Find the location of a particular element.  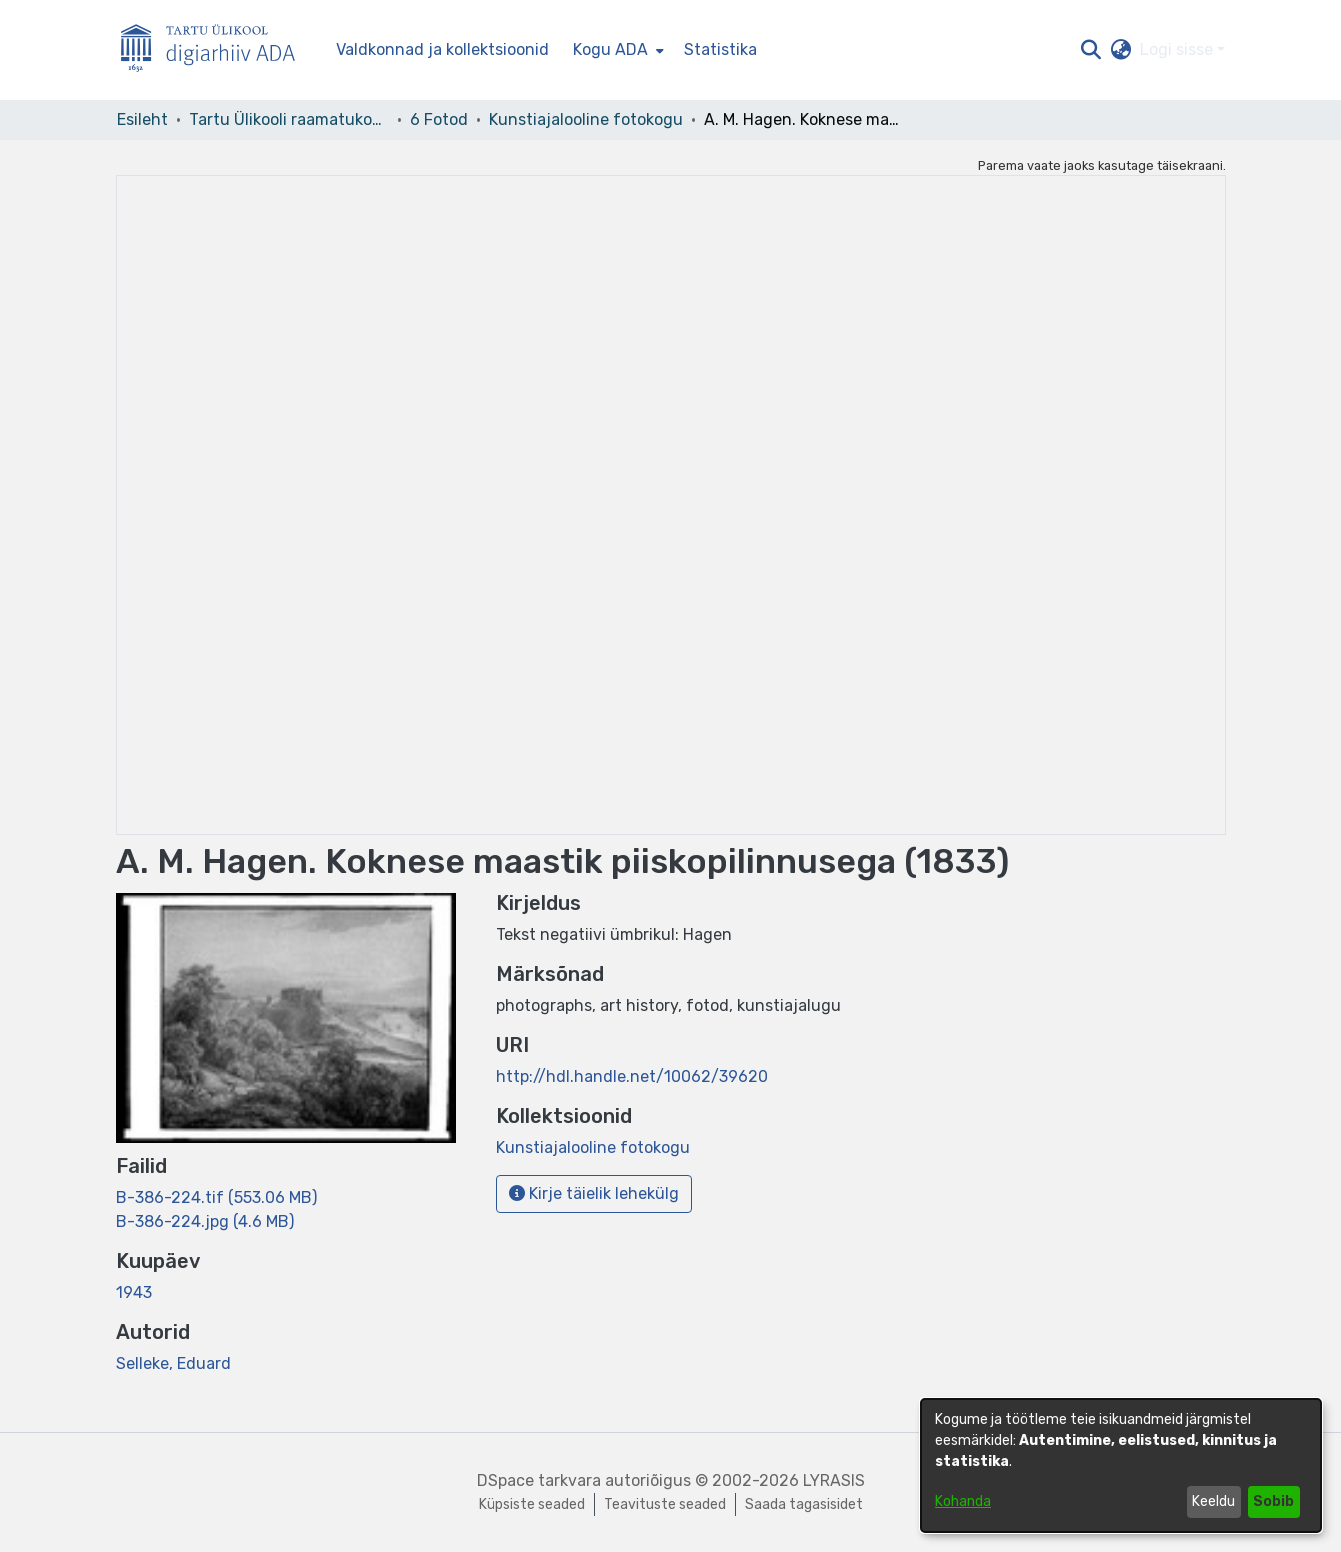

Küpsiste seaded [button] is located at coordinates (532, 1504).